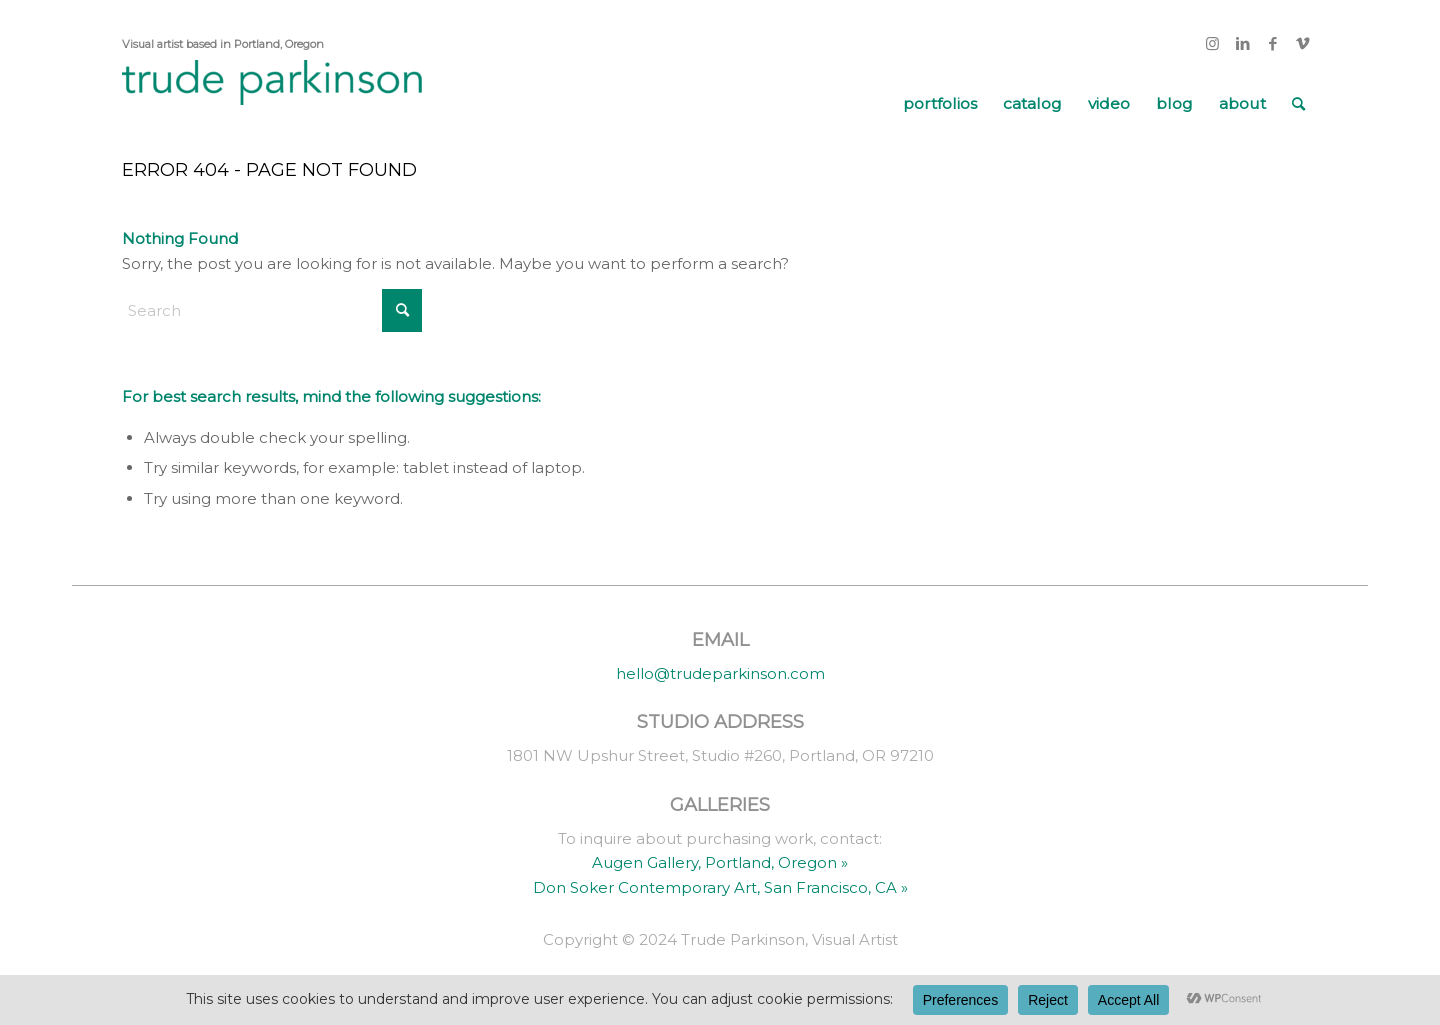 The width and height of the screenshot is (1440, 1025). What do you see at coordinates (1242, 44) in the screenshot?
I see `[Link to LinkedIn]` at bounding box center [1242, 44].